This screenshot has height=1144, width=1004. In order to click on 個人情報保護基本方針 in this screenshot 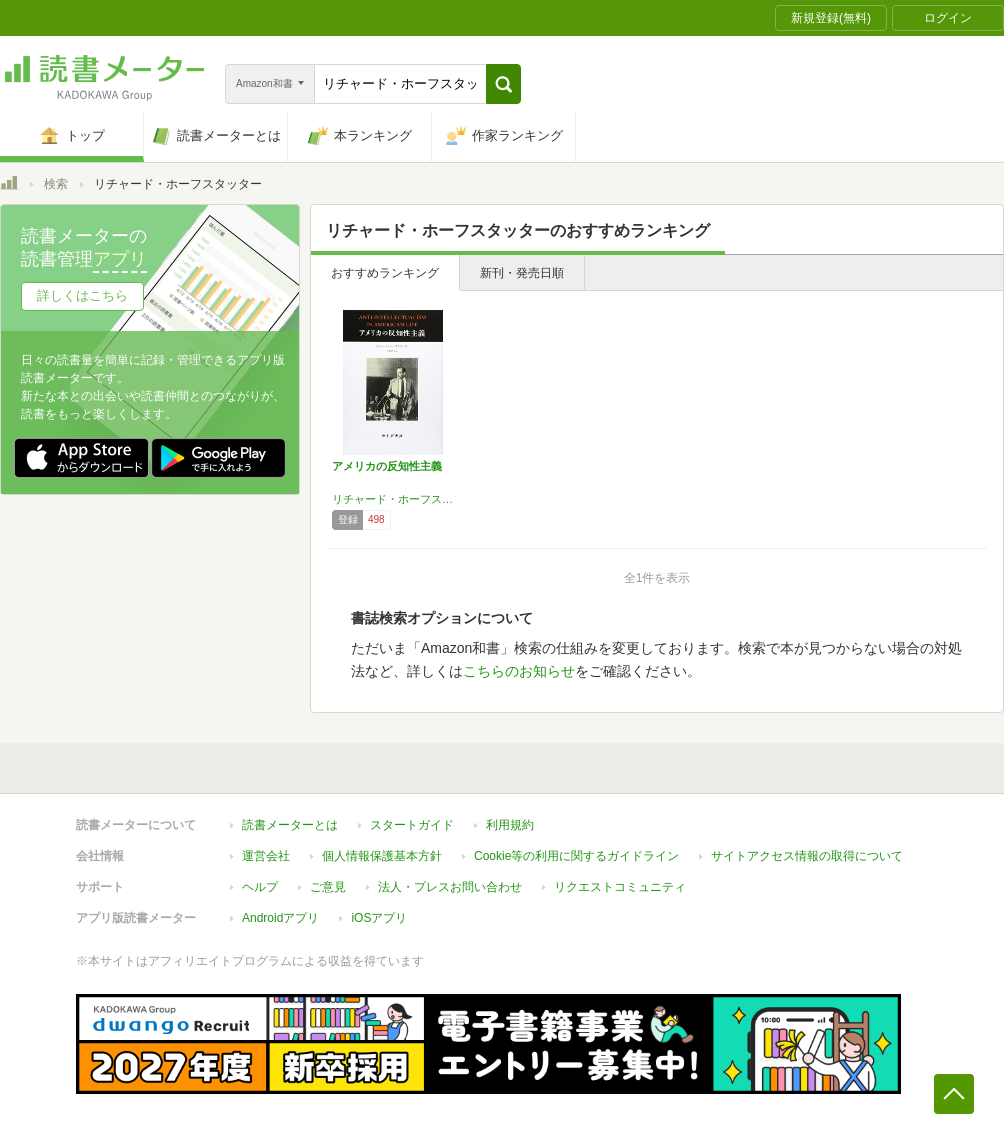, I will do `click(382, 856)`.